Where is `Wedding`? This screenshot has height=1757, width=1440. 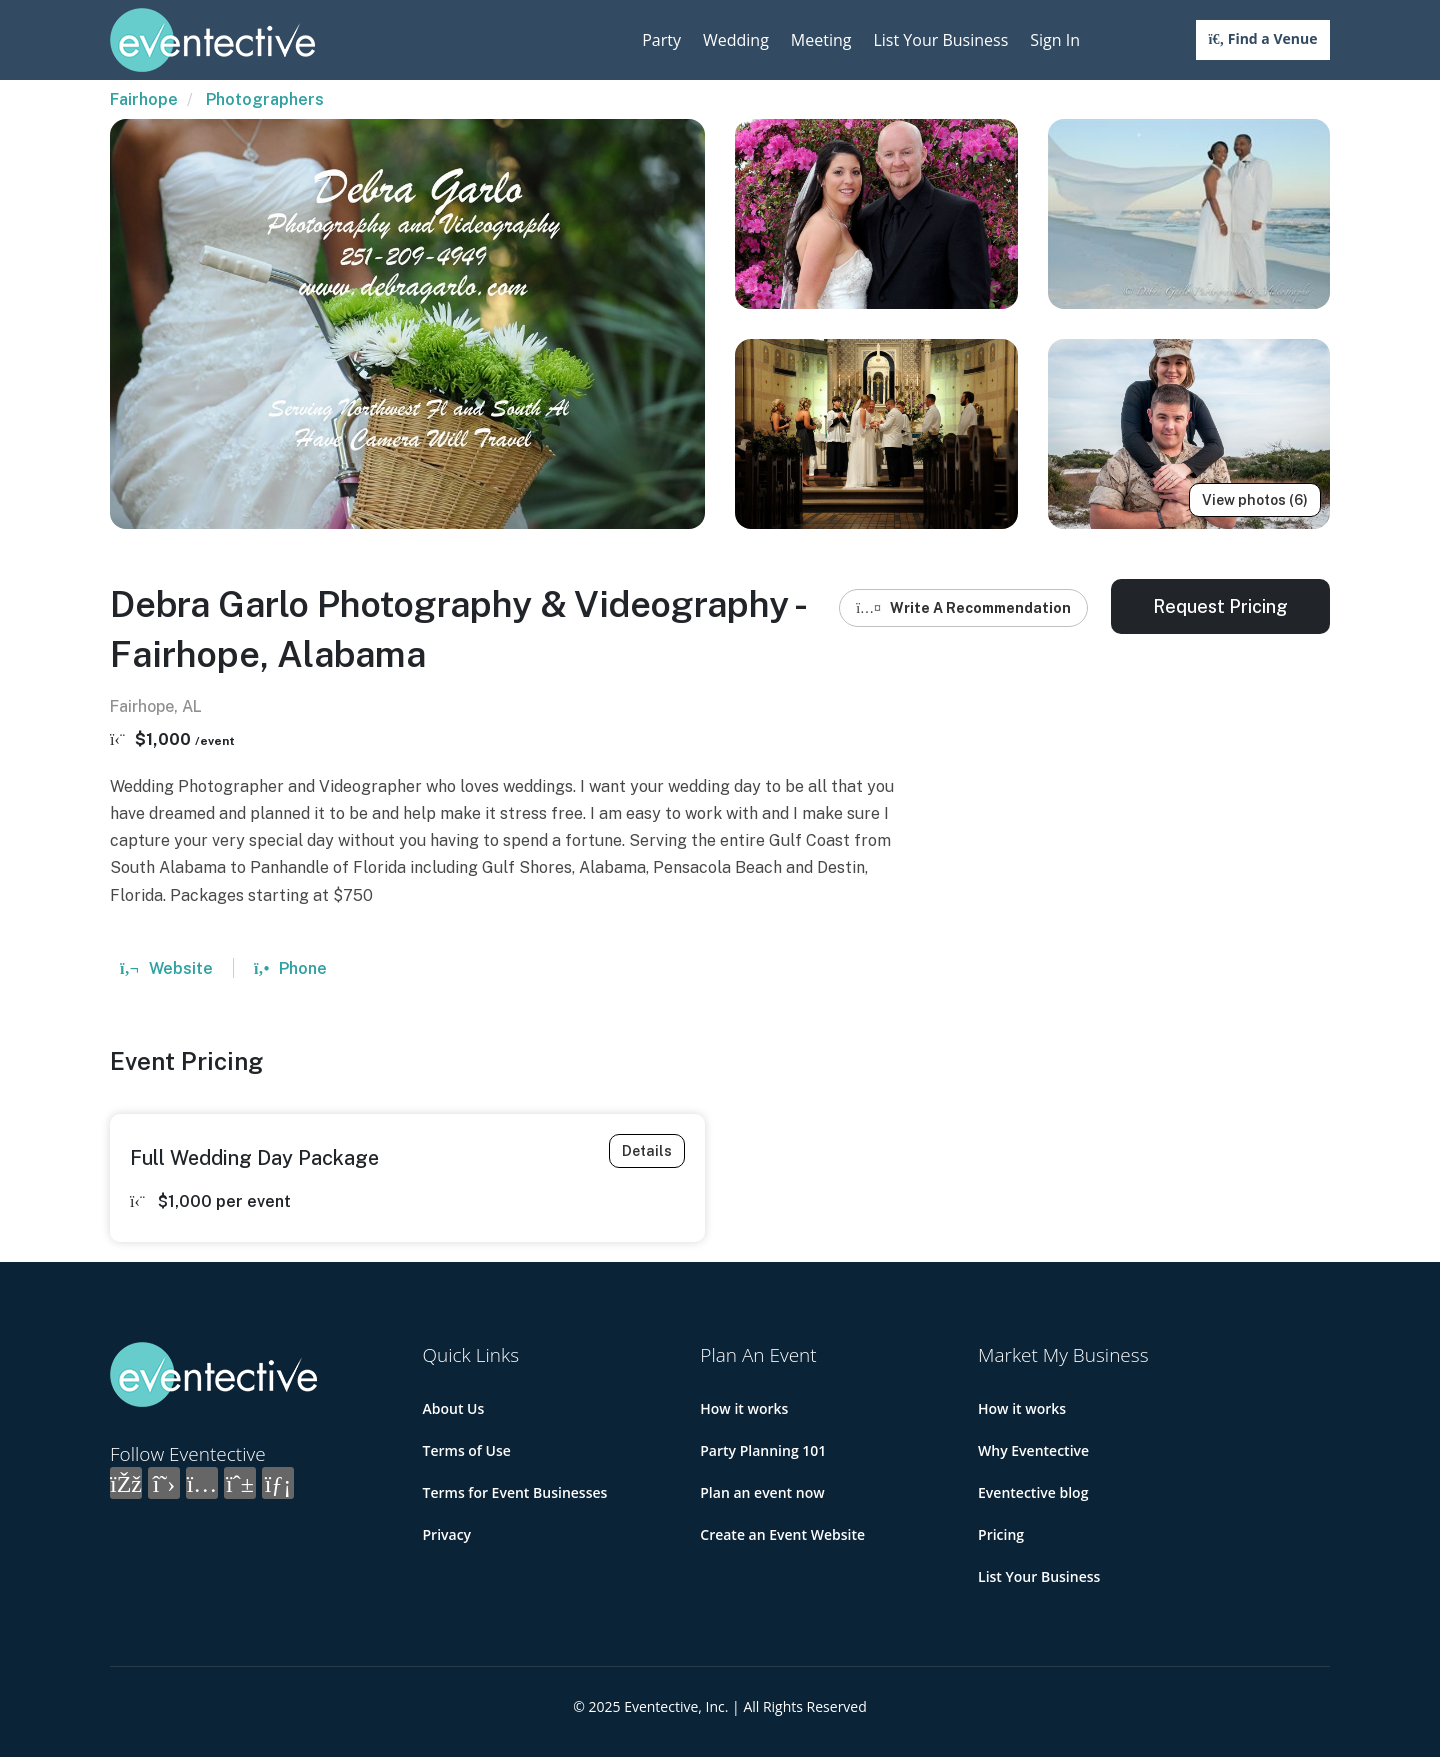
Wedding is located at coordinates (736, 40).